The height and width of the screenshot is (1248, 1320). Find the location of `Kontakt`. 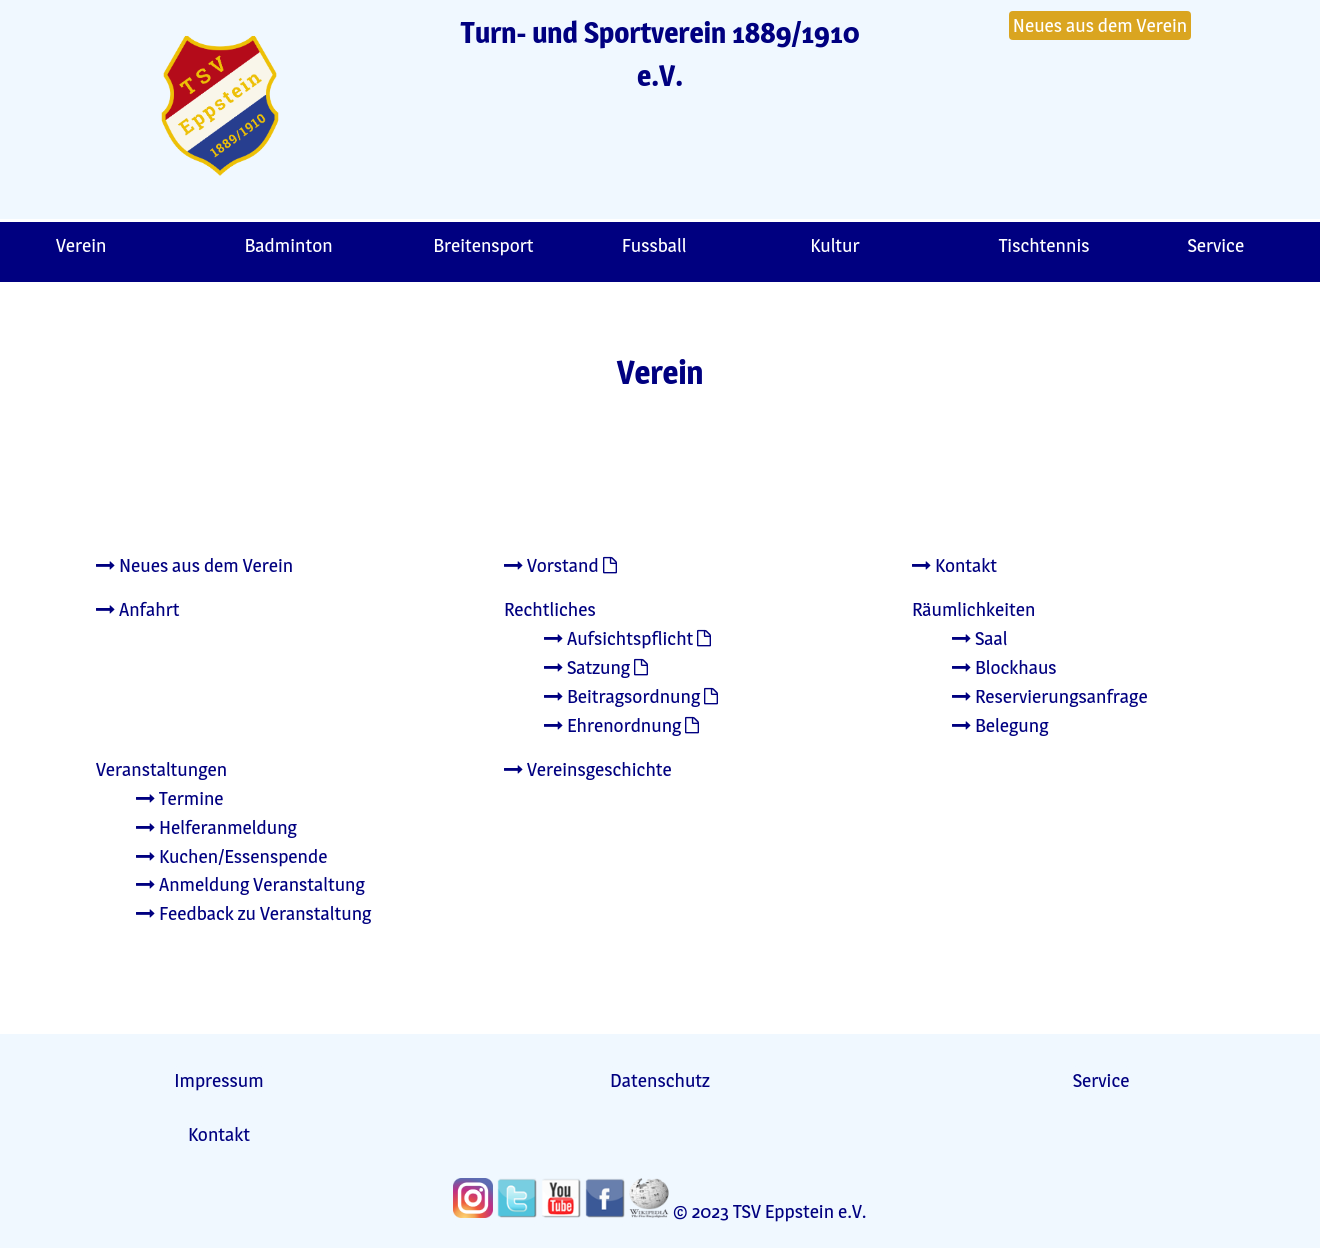

Kontakt is located at coordinates (954, 565).